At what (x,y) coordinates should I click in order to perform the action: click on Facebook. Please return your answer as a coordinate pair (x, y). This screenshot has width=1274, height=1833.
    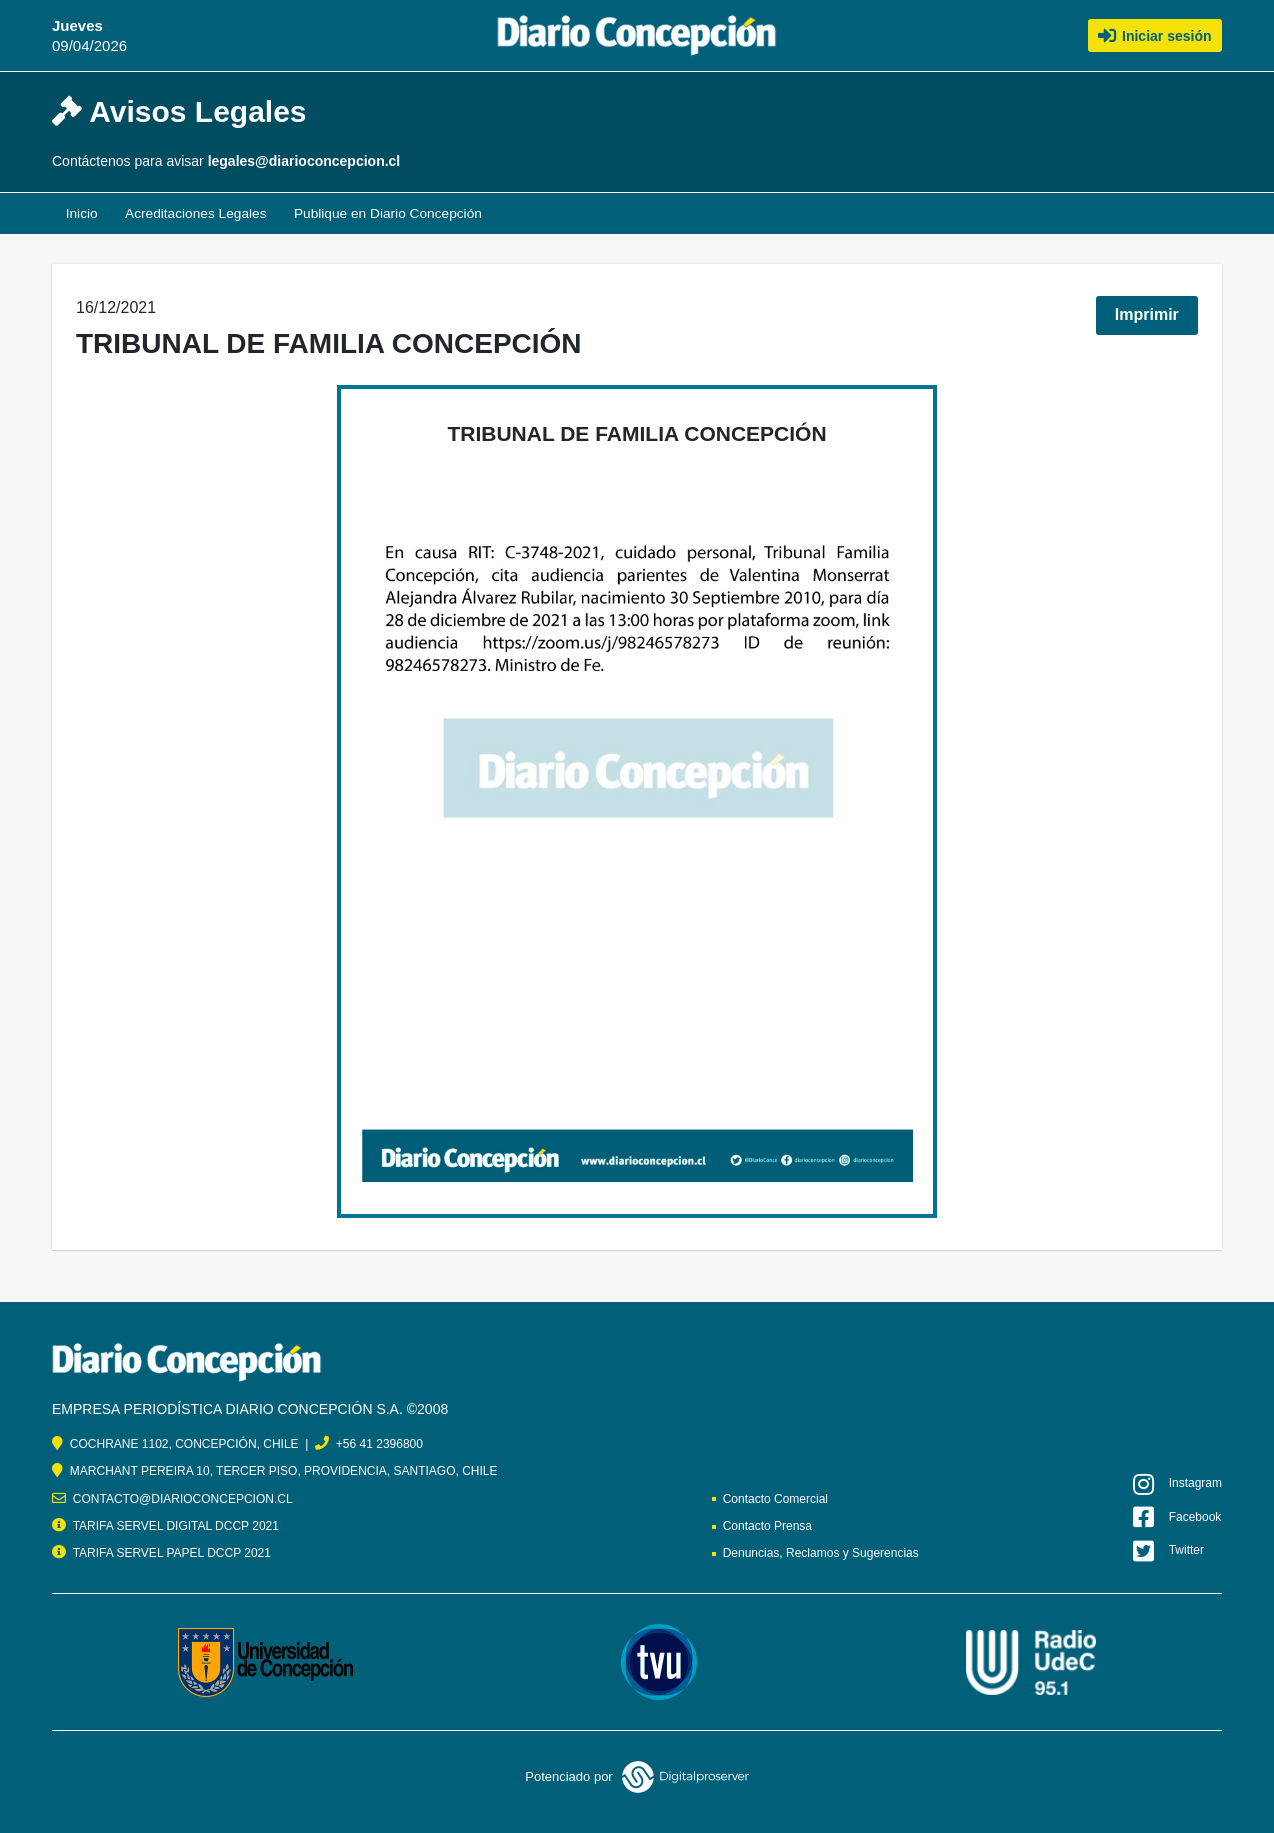
    Looking at the image, I should click on (1177, 1517).